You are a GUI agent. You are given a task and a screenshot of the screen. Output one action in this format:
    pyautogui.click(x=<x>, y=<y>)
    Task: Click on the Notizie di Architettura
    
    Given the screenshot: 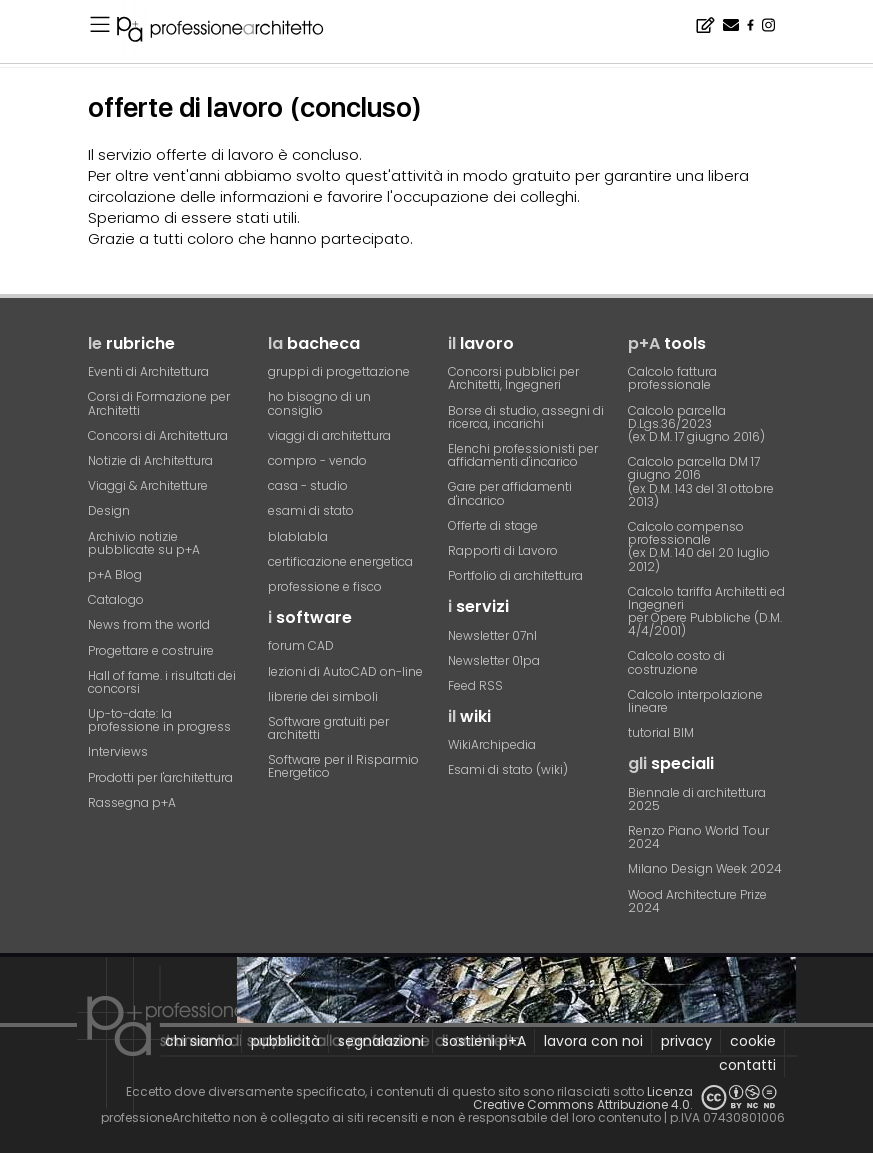 What is the action you would take?
    pyautogui.click(x=150, y=460)
    